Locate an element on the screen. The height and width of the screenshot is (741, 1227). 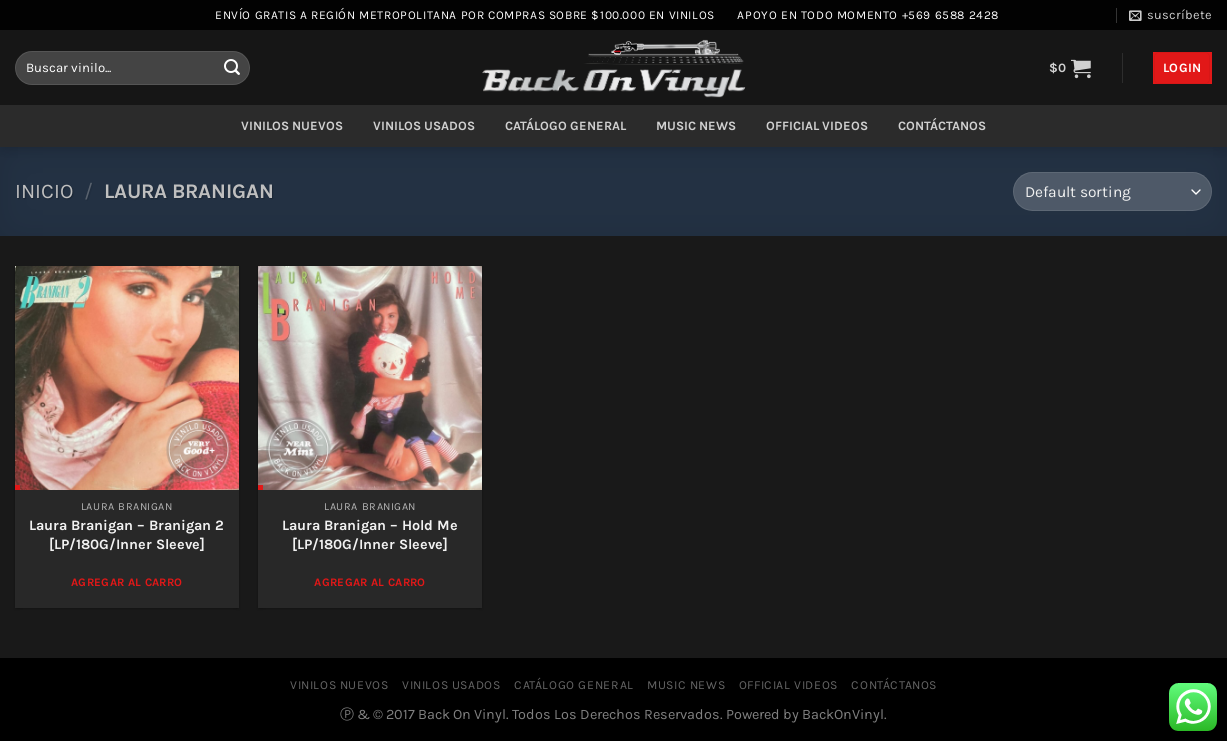
MUSIC NEWS is located at coordinates (696, 125).